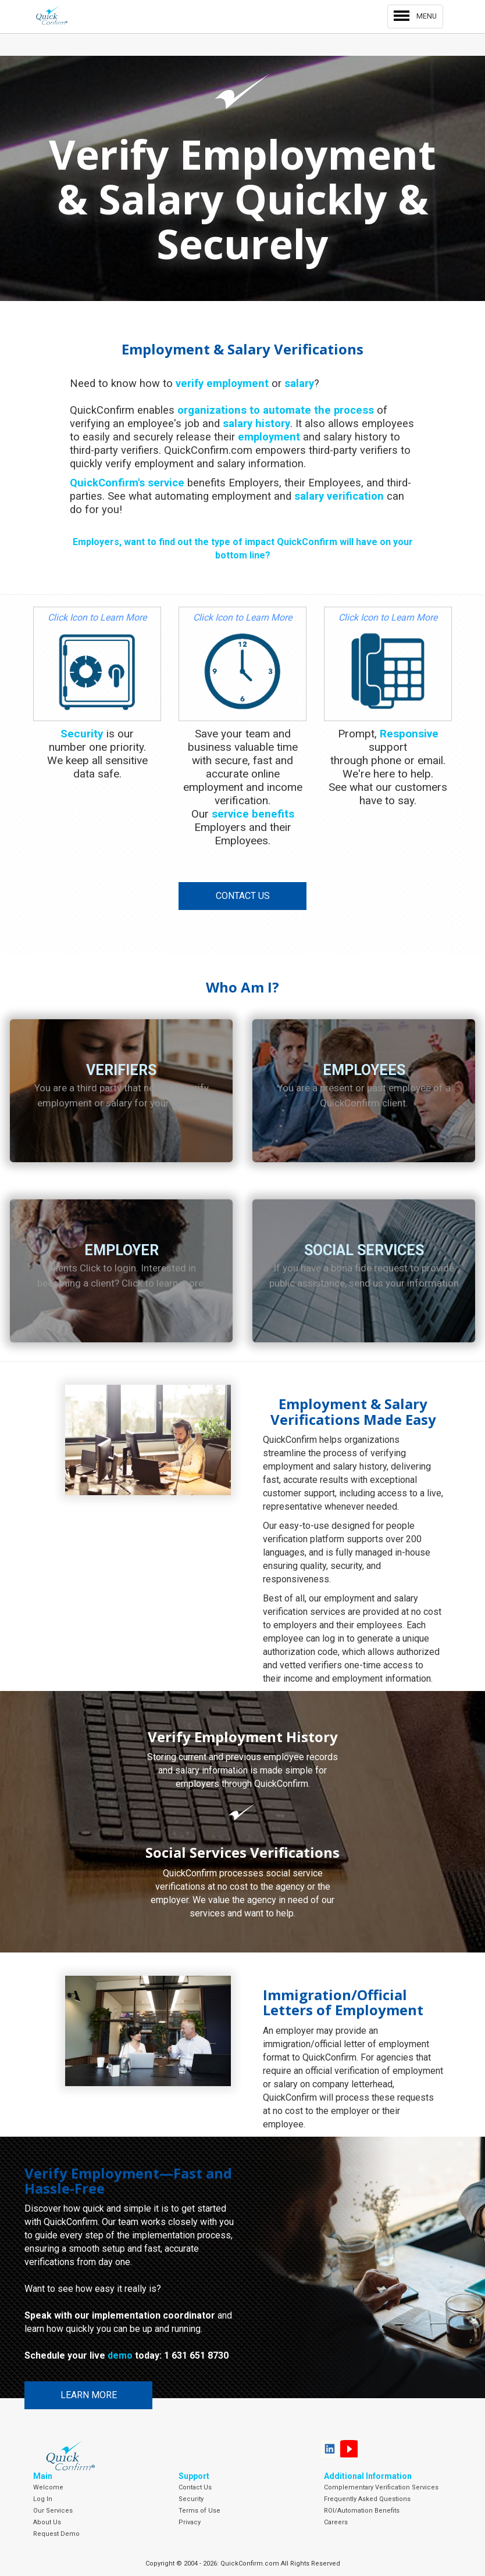 This screenshot has width=485, height=2576. Describe the element at coordinates (53, 2510) in the screenshot. I see `Our Services` at that location.